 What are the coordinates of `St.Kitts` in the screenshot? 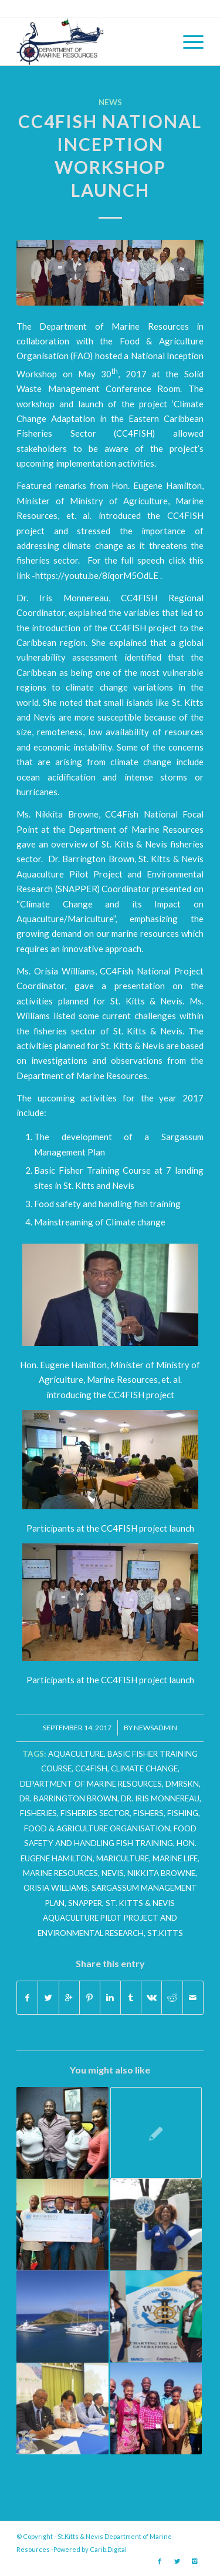 It's located at (165, 1933).